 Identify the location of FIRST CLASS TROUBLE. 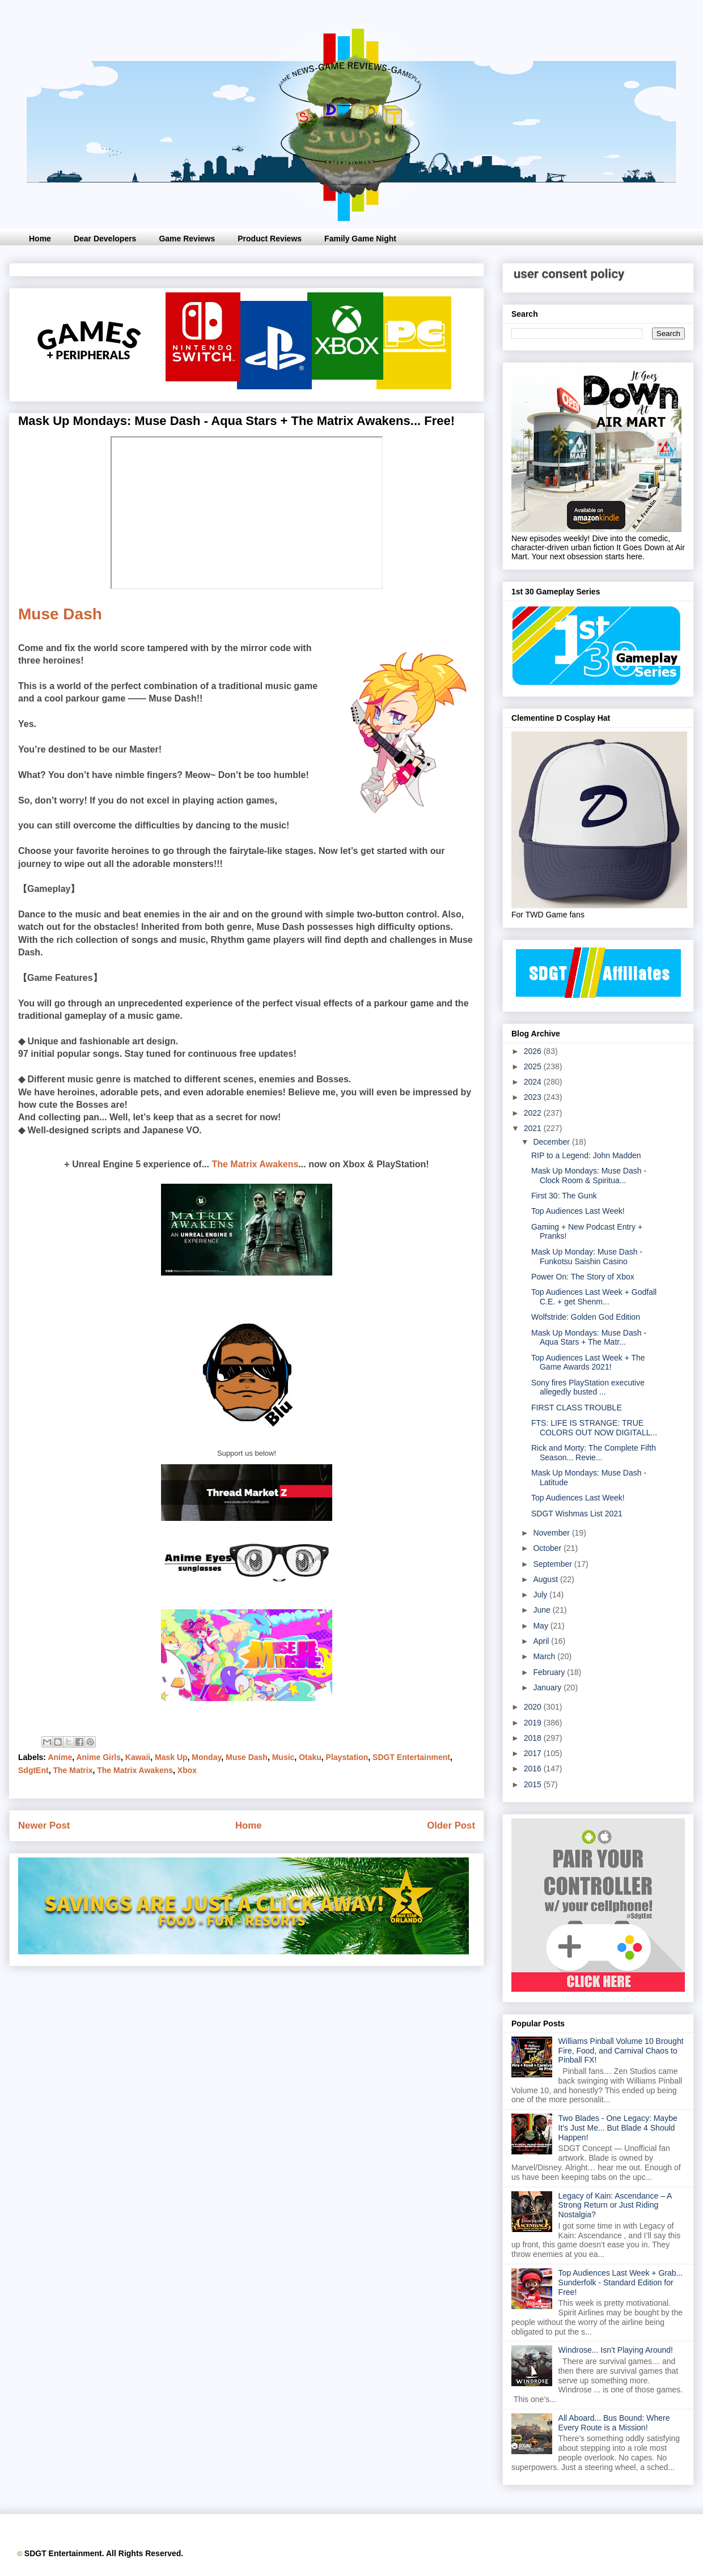
(576, 1407).